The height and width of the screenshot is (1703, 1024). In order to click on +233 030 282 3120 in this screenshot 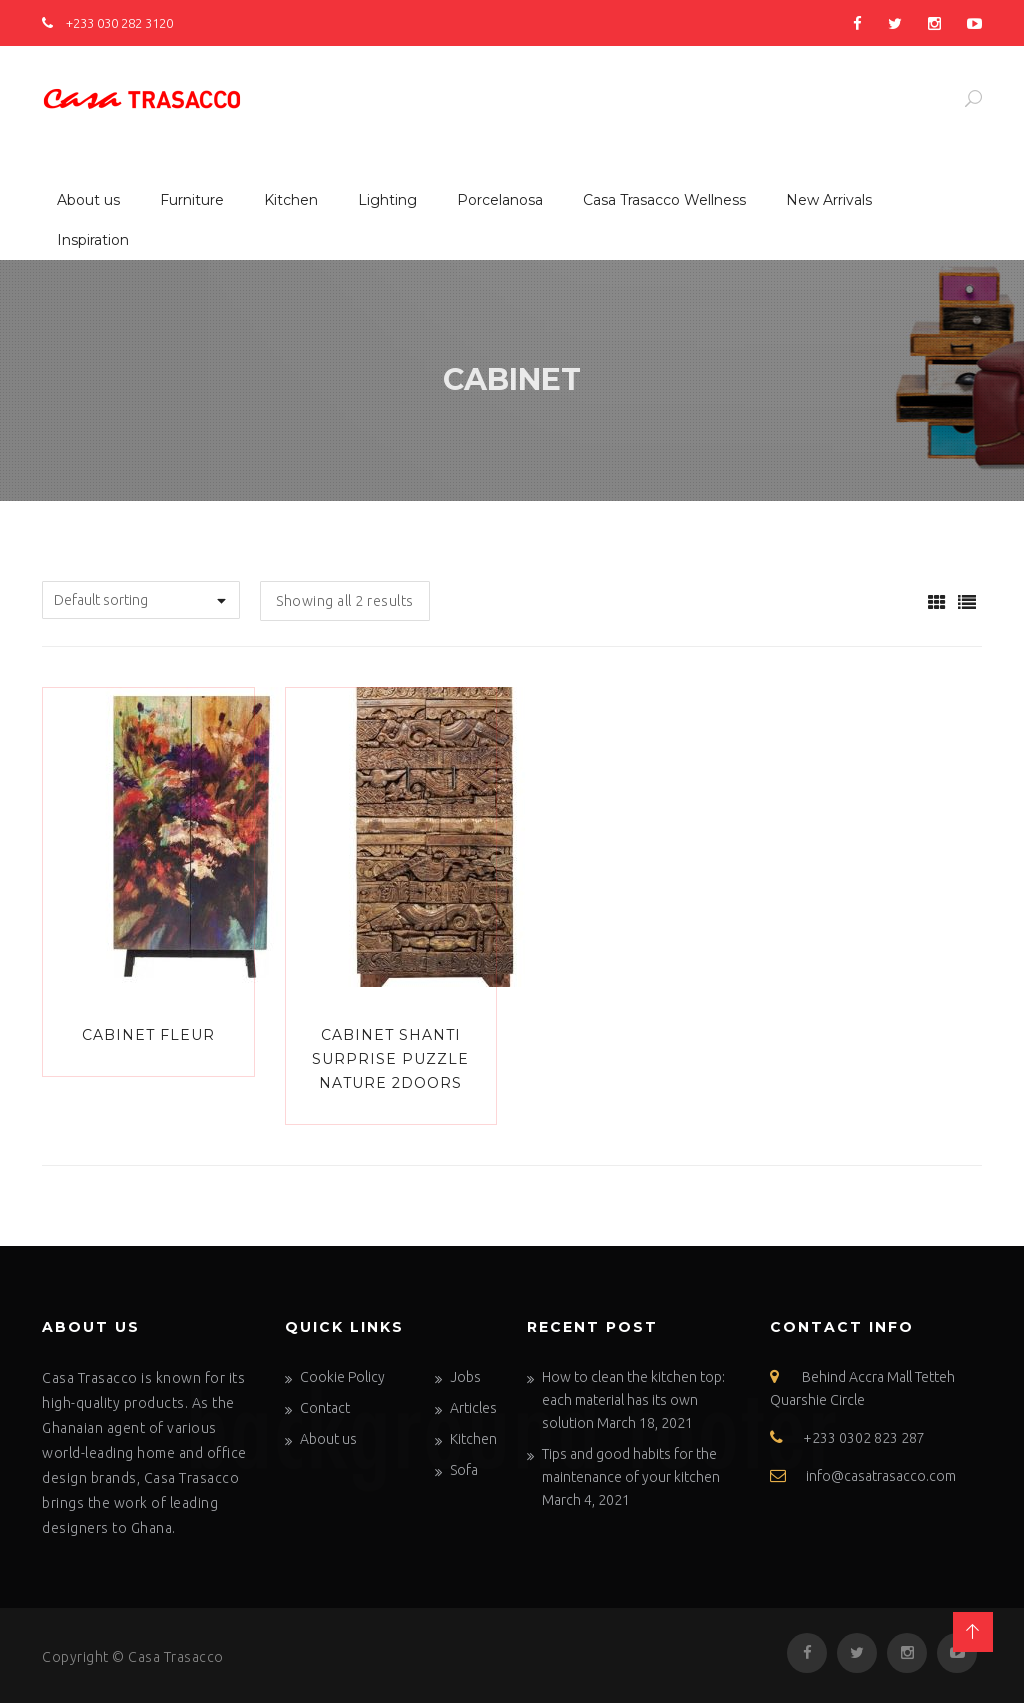, I will do `click(107, 23)`.